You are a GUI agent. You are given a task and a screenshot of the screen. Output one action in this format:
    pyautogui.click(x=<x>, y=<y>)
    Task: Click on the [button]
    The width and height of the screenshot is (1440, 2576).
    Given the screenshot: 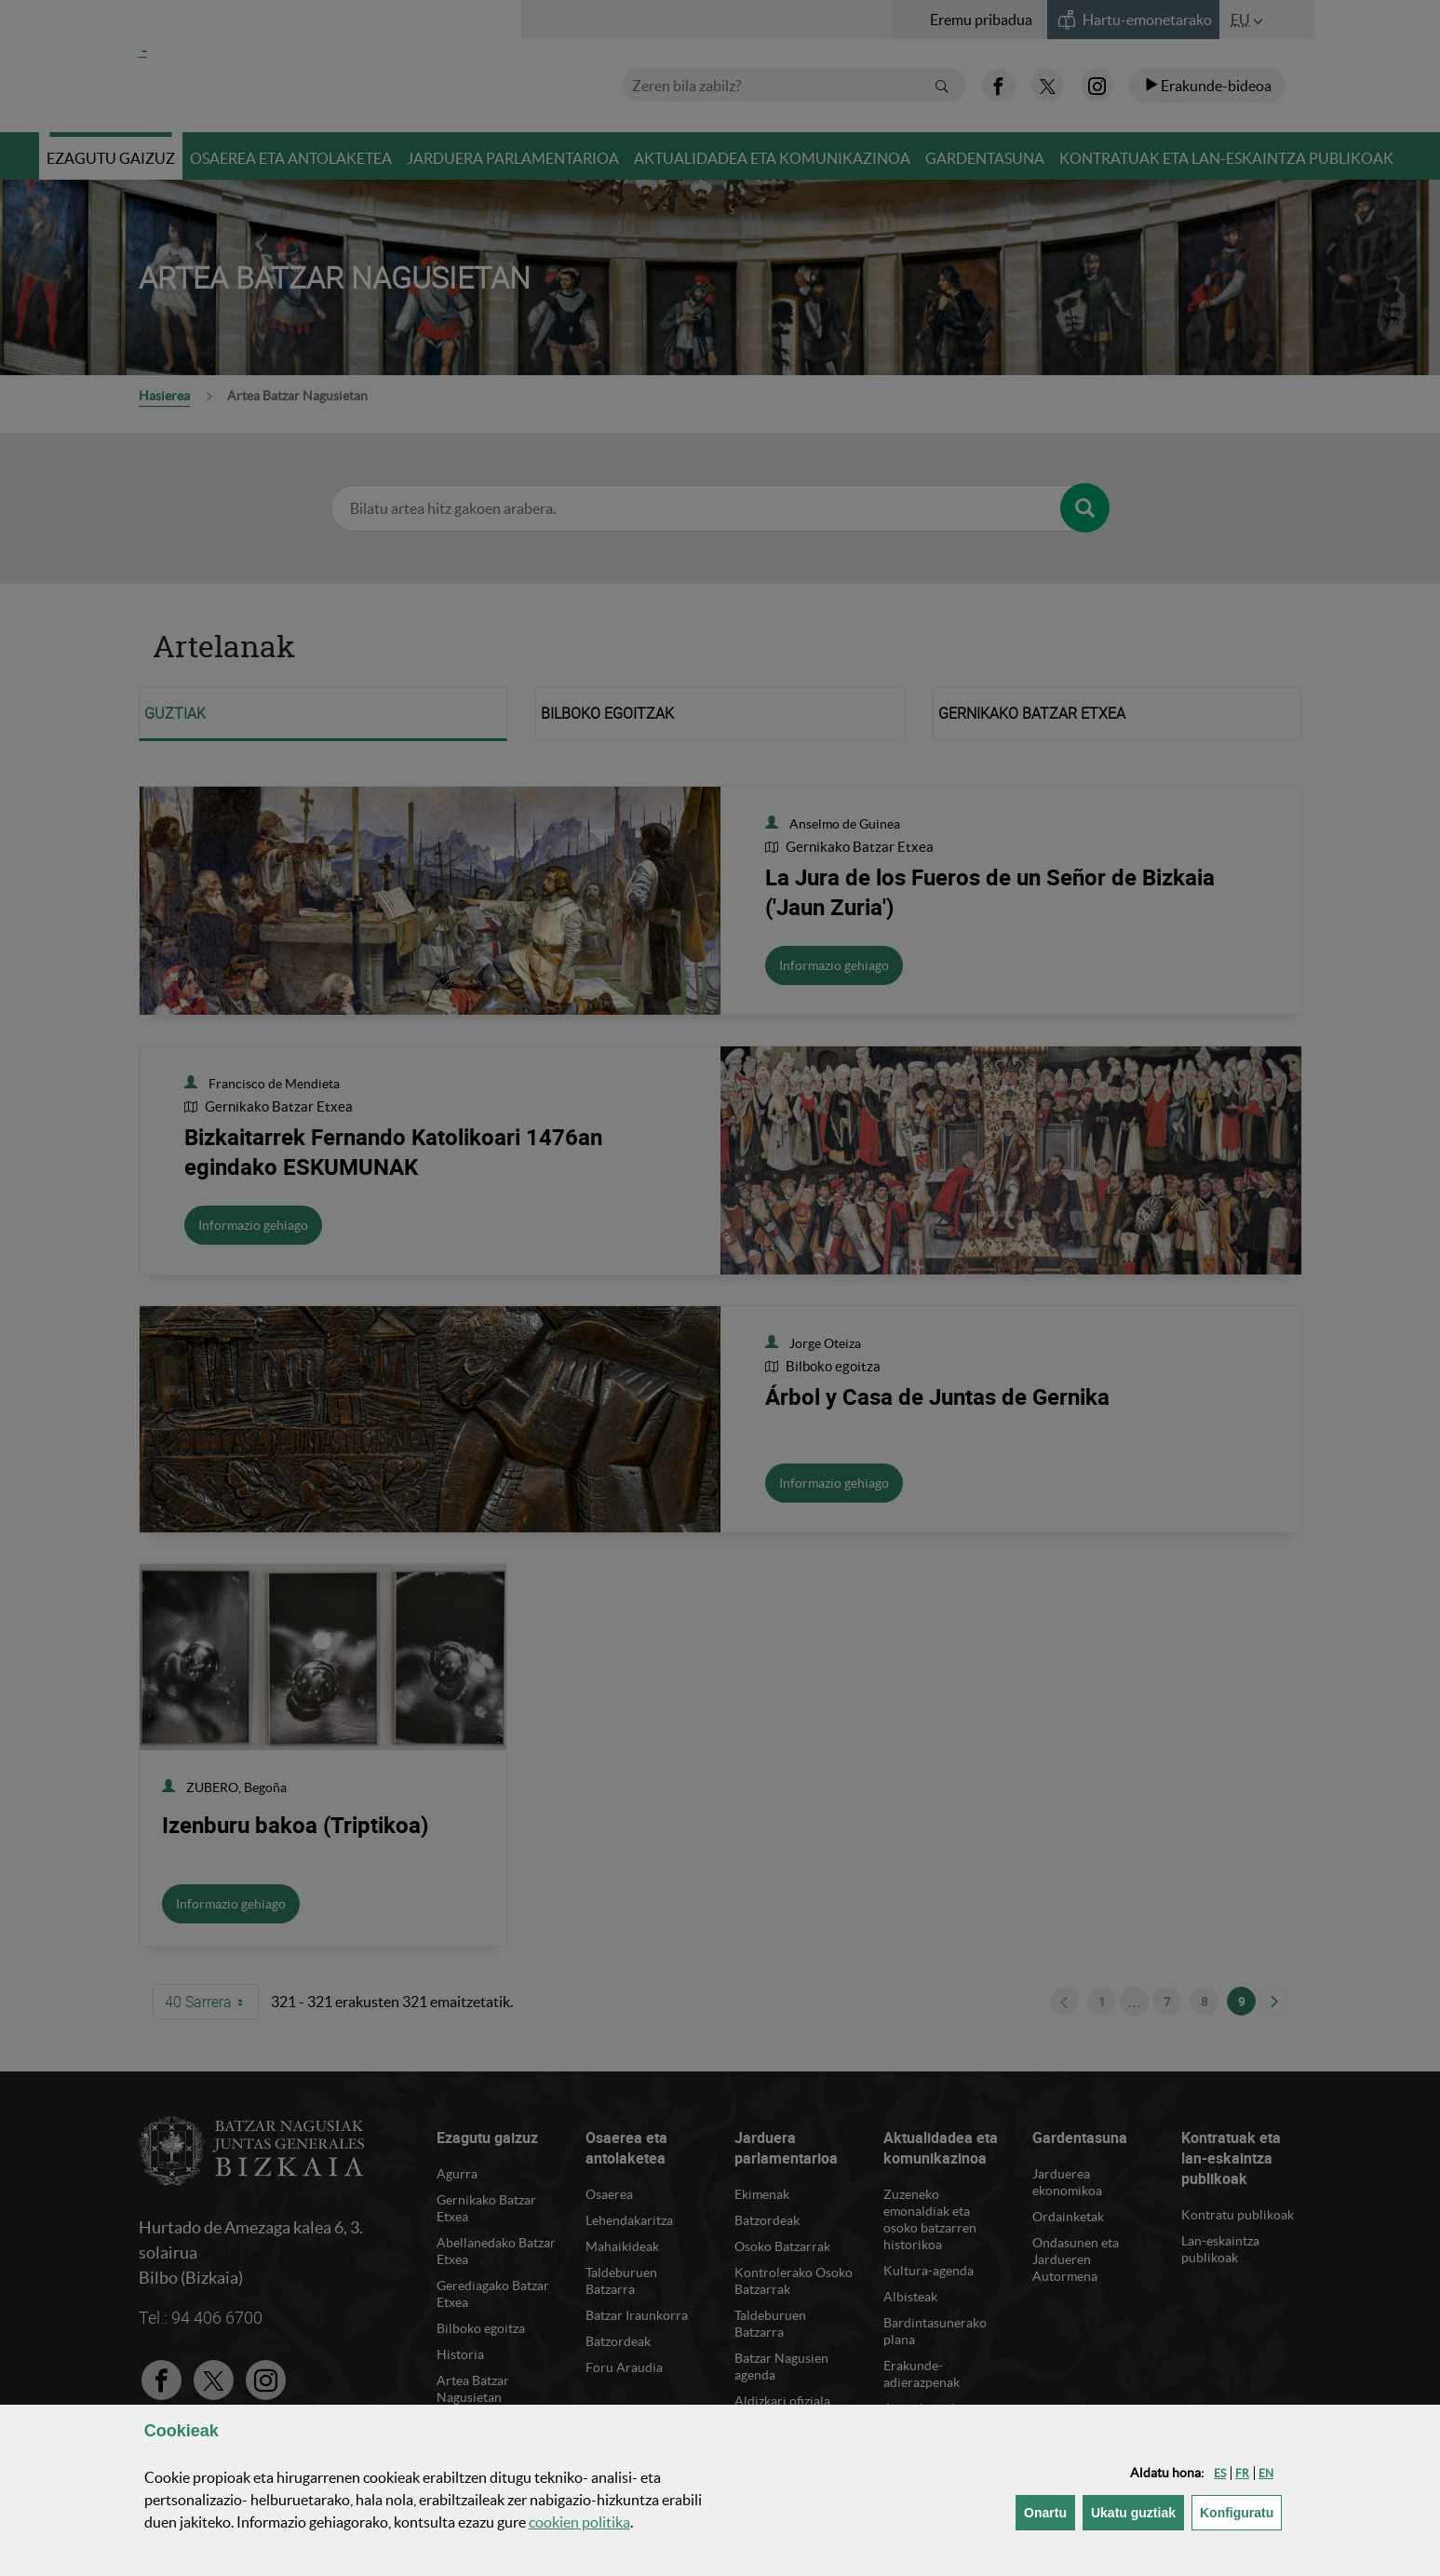 What is the action you would take?
    pyautogui.click(x=1220, y=2473)
    